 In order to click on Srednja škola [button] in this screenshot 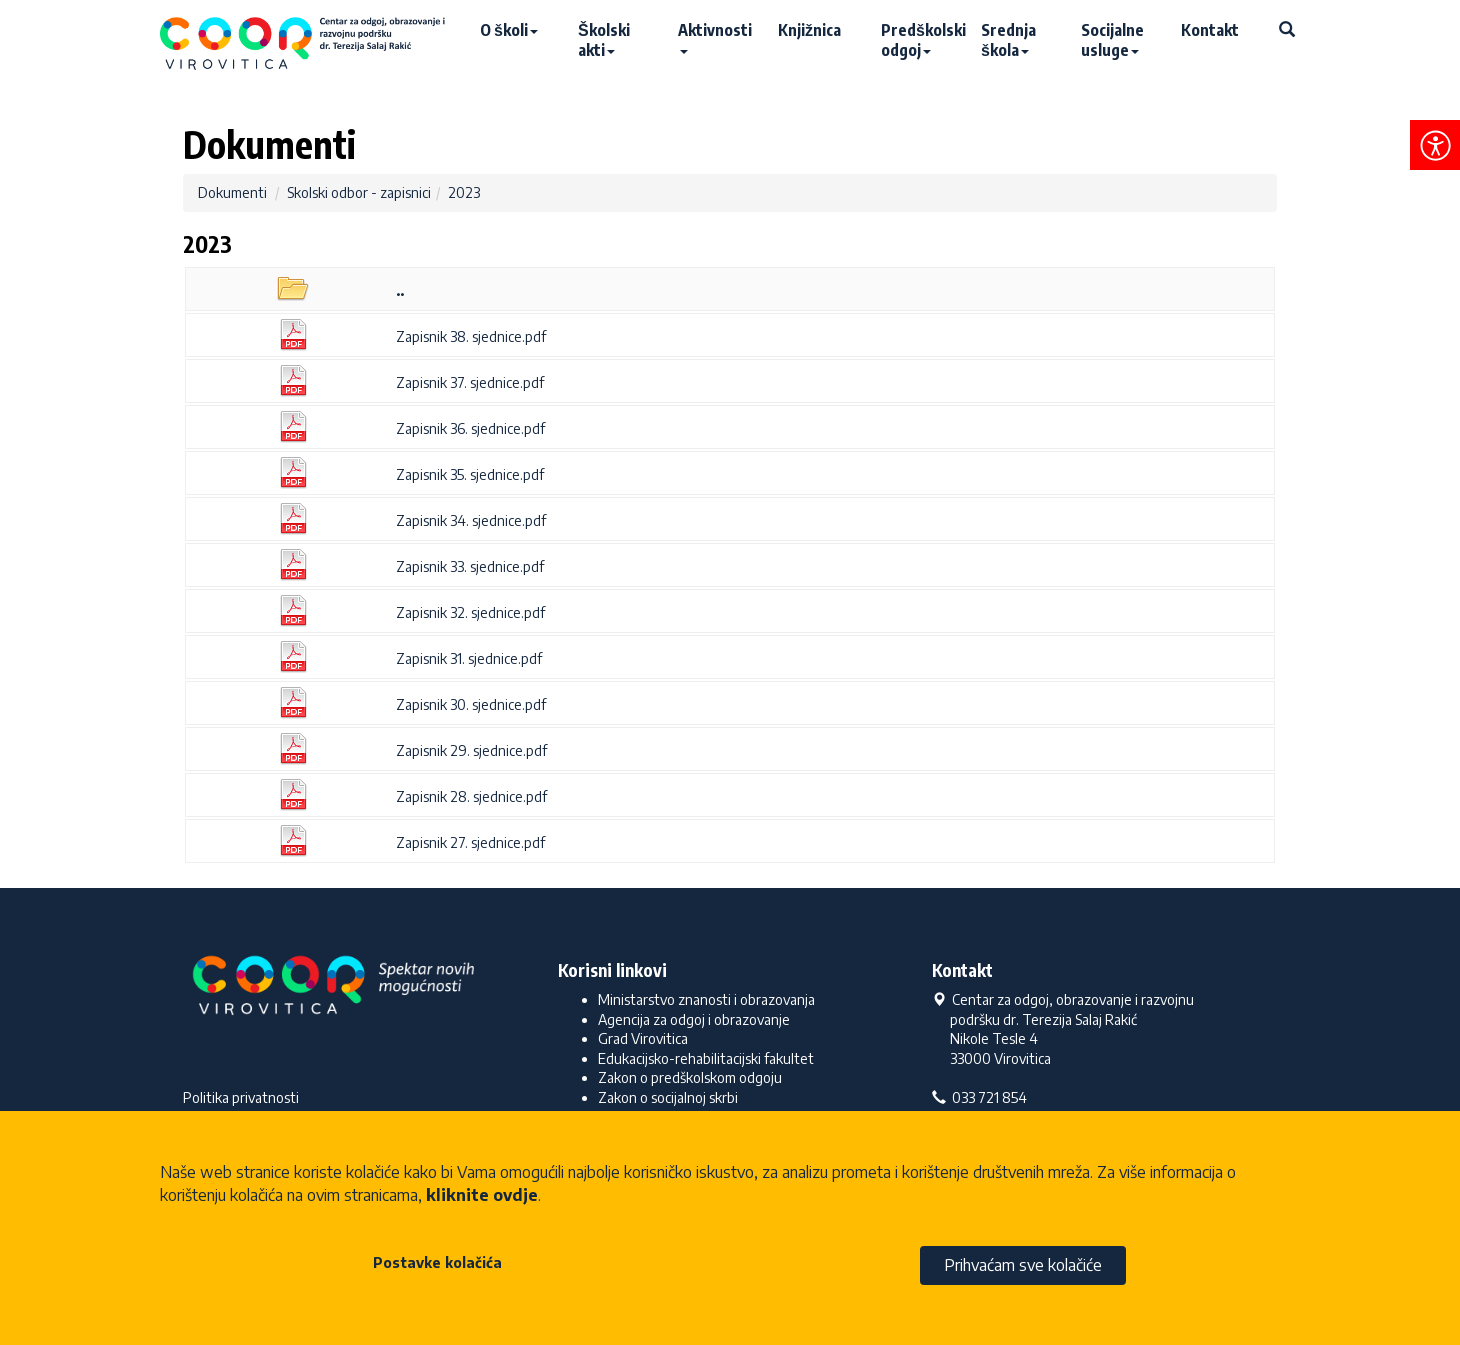, I will do `click(1008, 40)`.